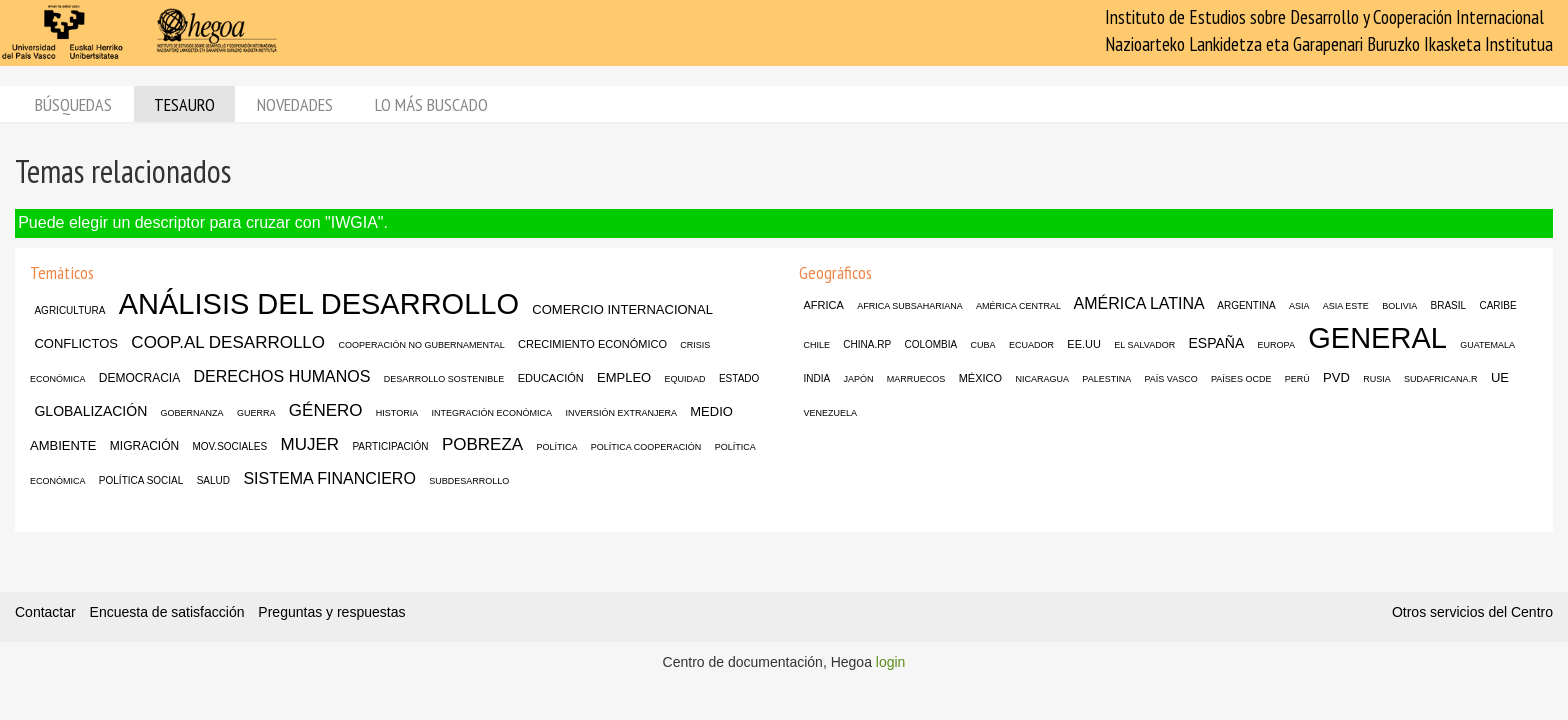  Describe the element at coordinates (282, 376) in the screenshot. I see `DERECHOS HUMANOS` at that location.